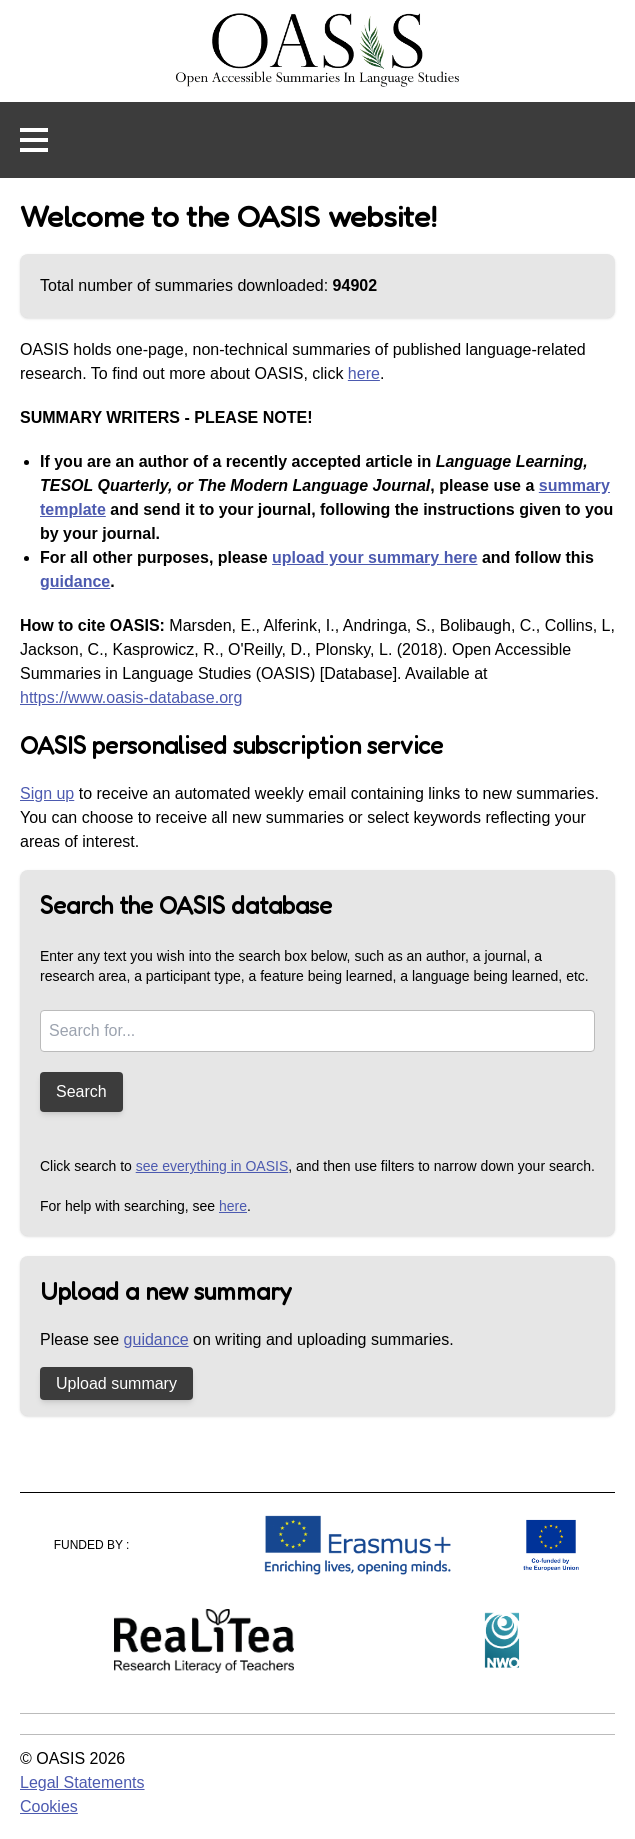  What do you see at coordinates (374, 557) in the screenshot?
I see `upload your summary here` at bounding box center [374, 557].